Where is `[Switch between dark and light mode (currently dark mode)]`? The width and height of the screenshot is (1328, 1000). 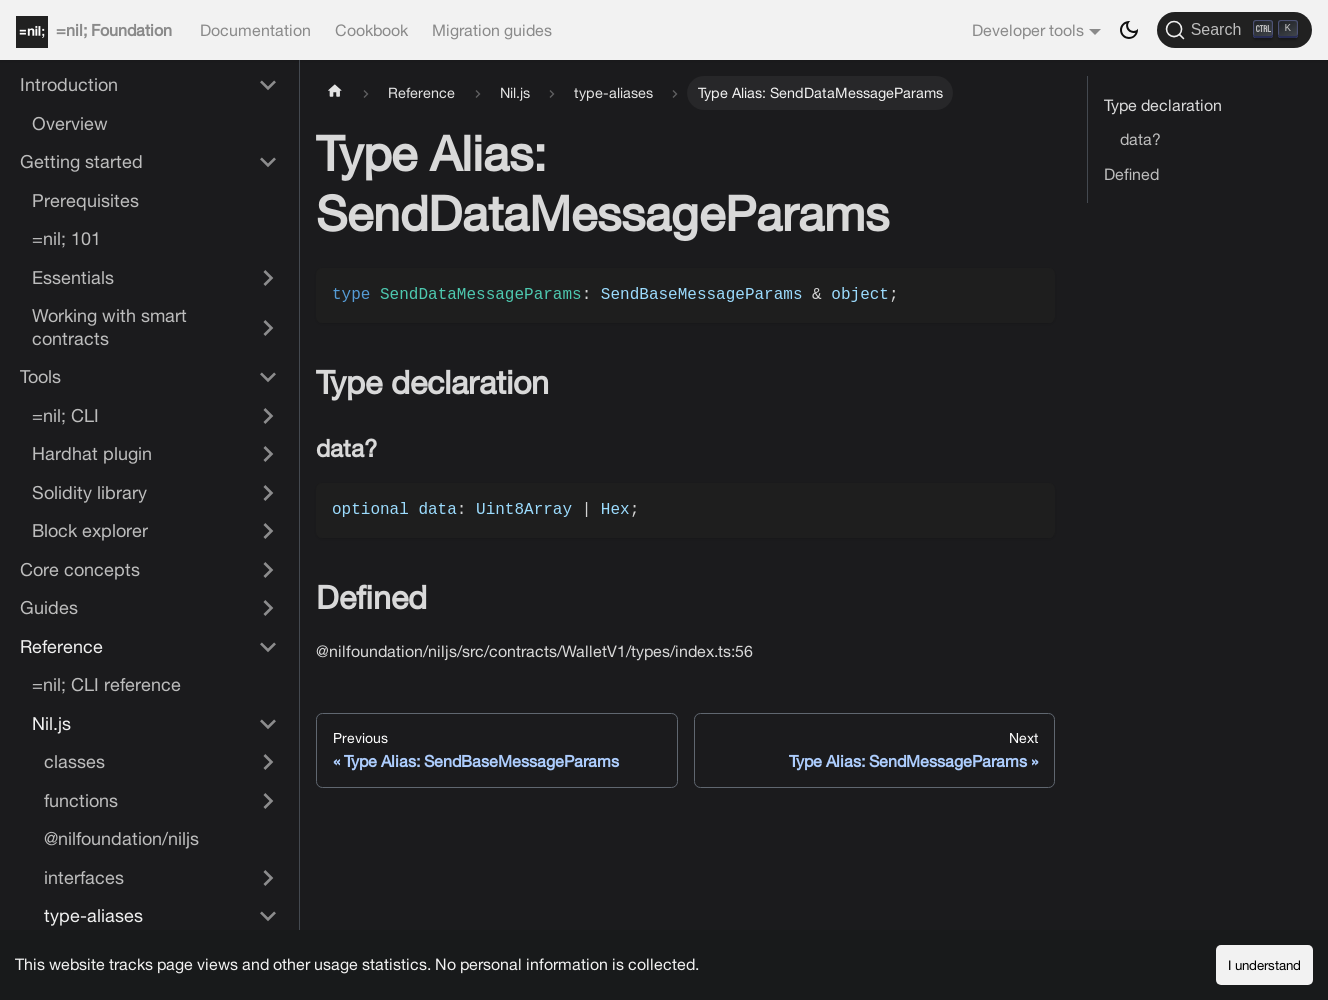
[Switch between dark and light mode (currently dark mode)] is located at coordinates (1129, 30).